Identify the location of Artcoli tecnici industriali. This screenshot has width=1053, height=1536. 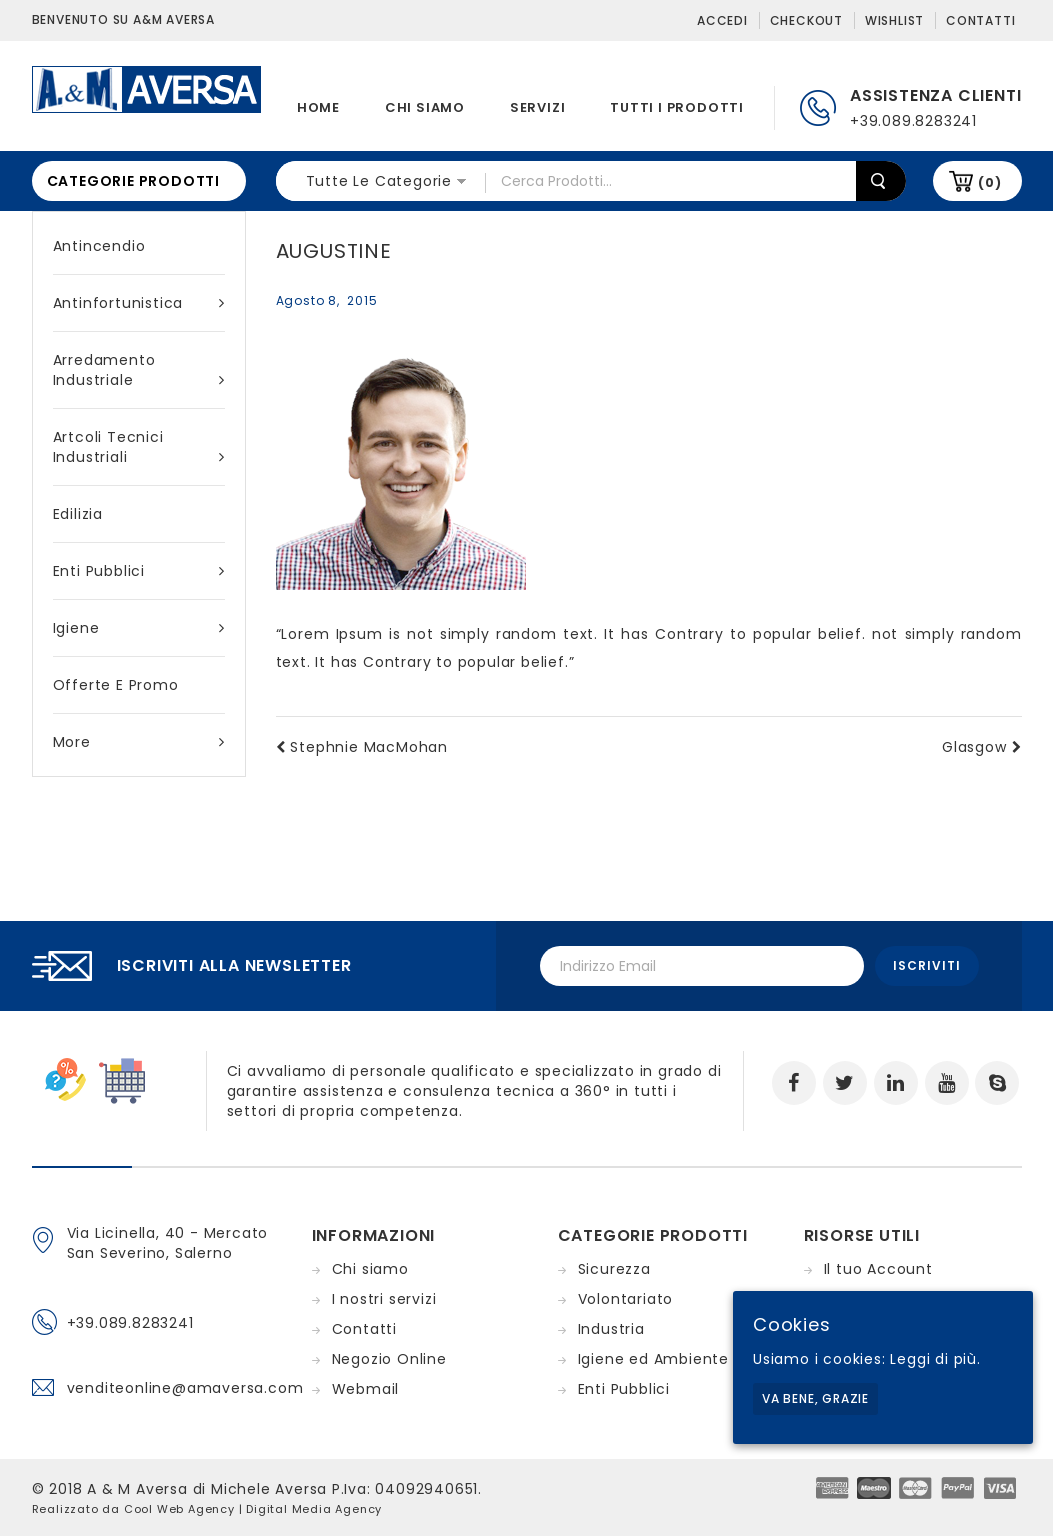
(139, 447).